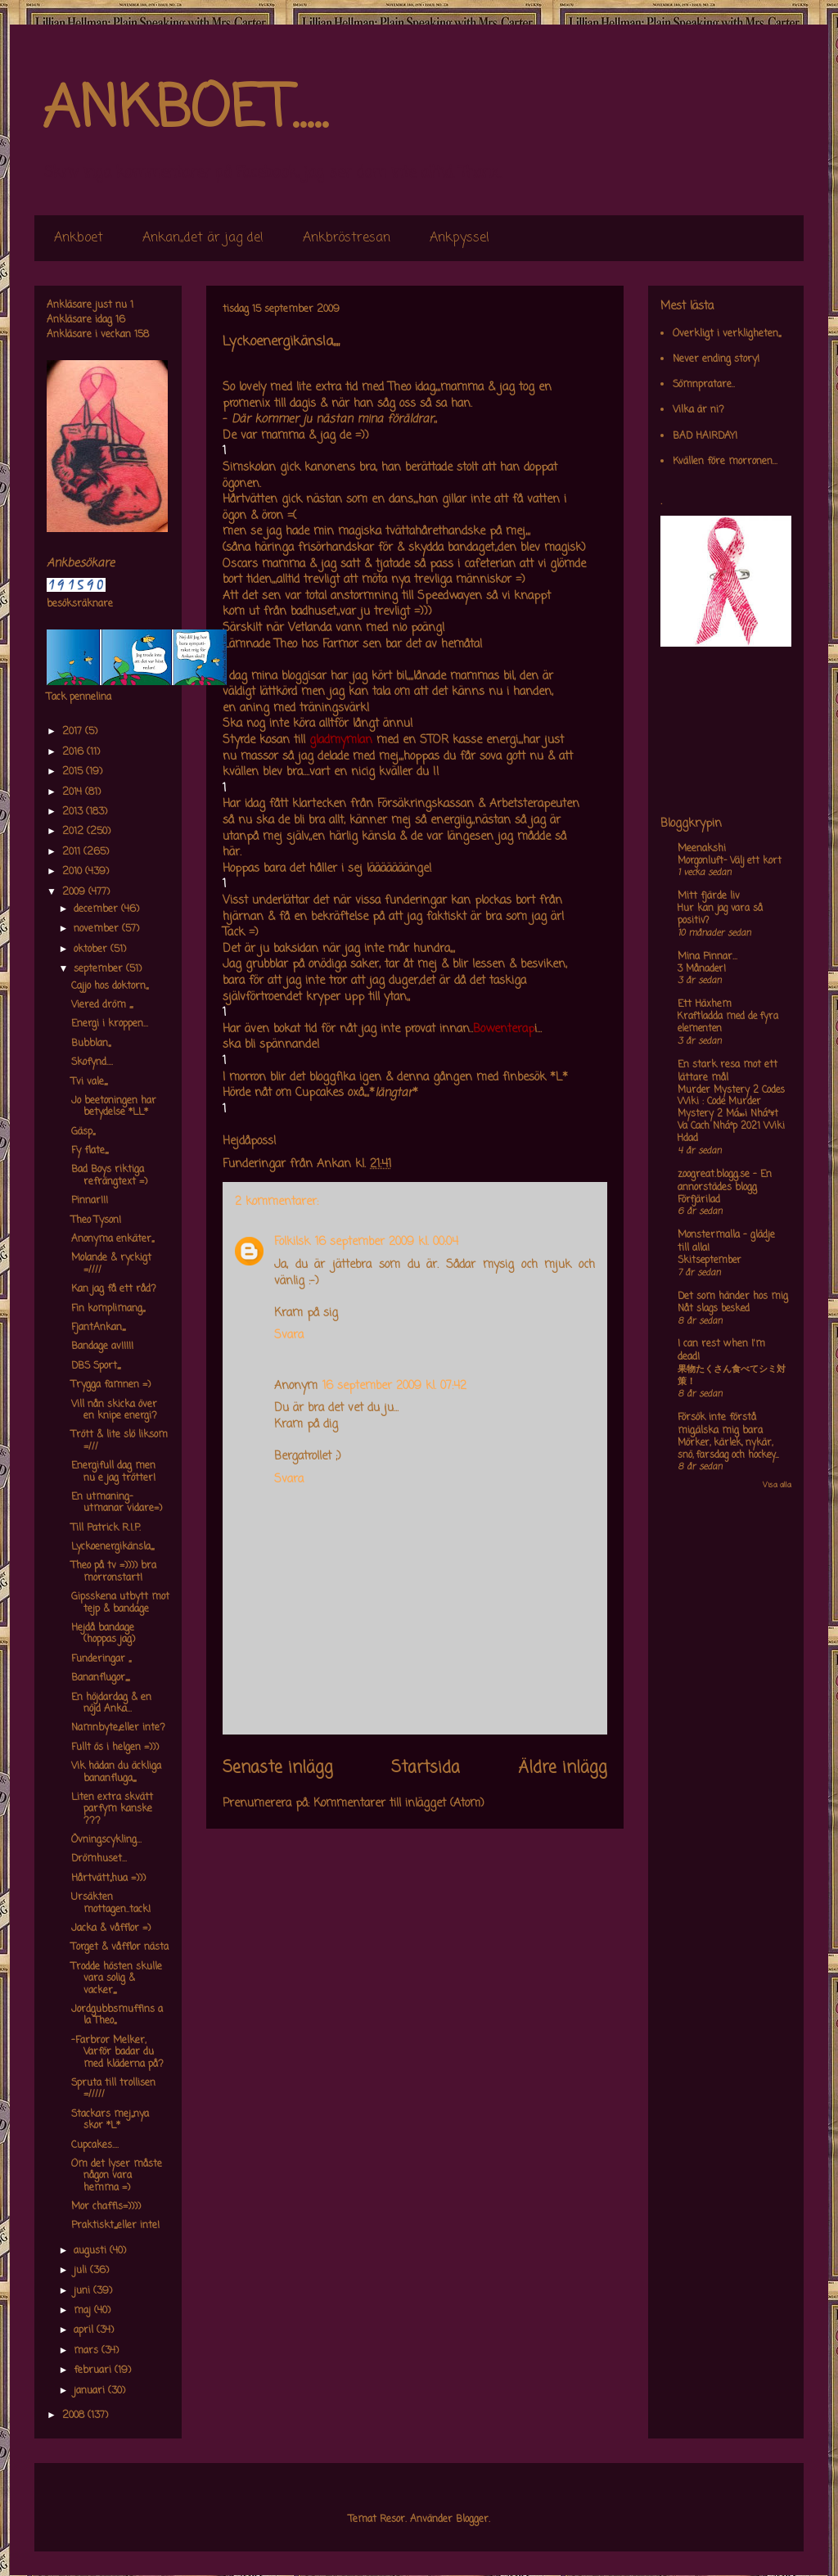 The width and height of the screenshot is (838, 2576). I want to click on 2014, so click(73, 792).